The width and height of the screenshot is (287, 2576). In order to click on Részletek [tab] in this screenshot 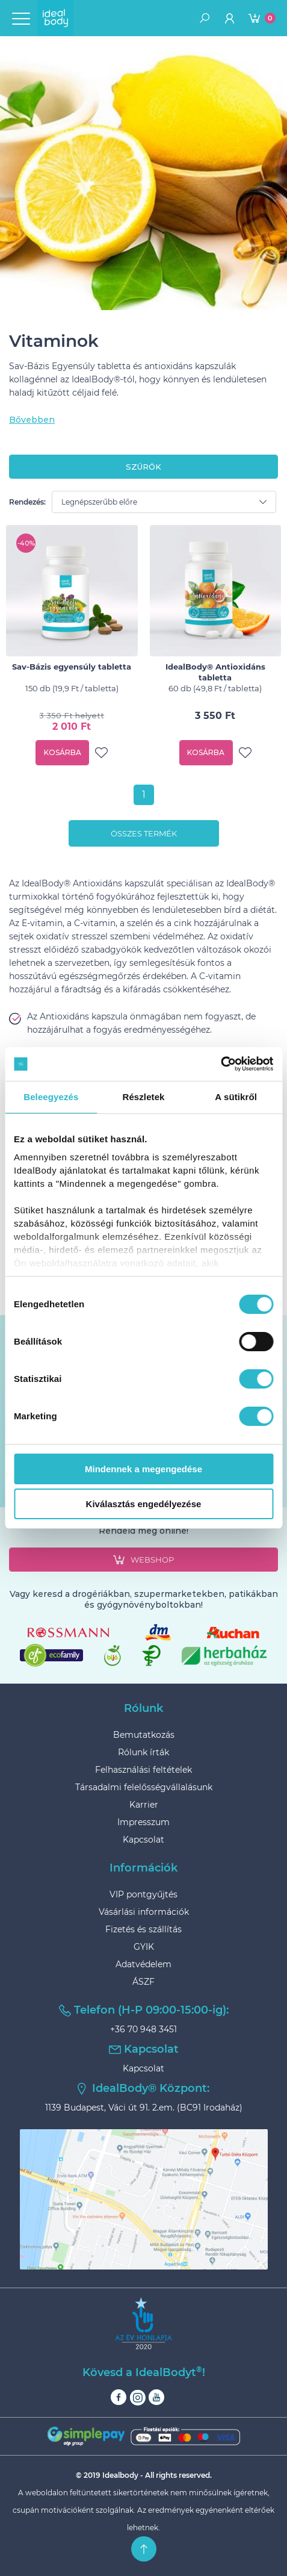, I will do `click(143, 1097)`.